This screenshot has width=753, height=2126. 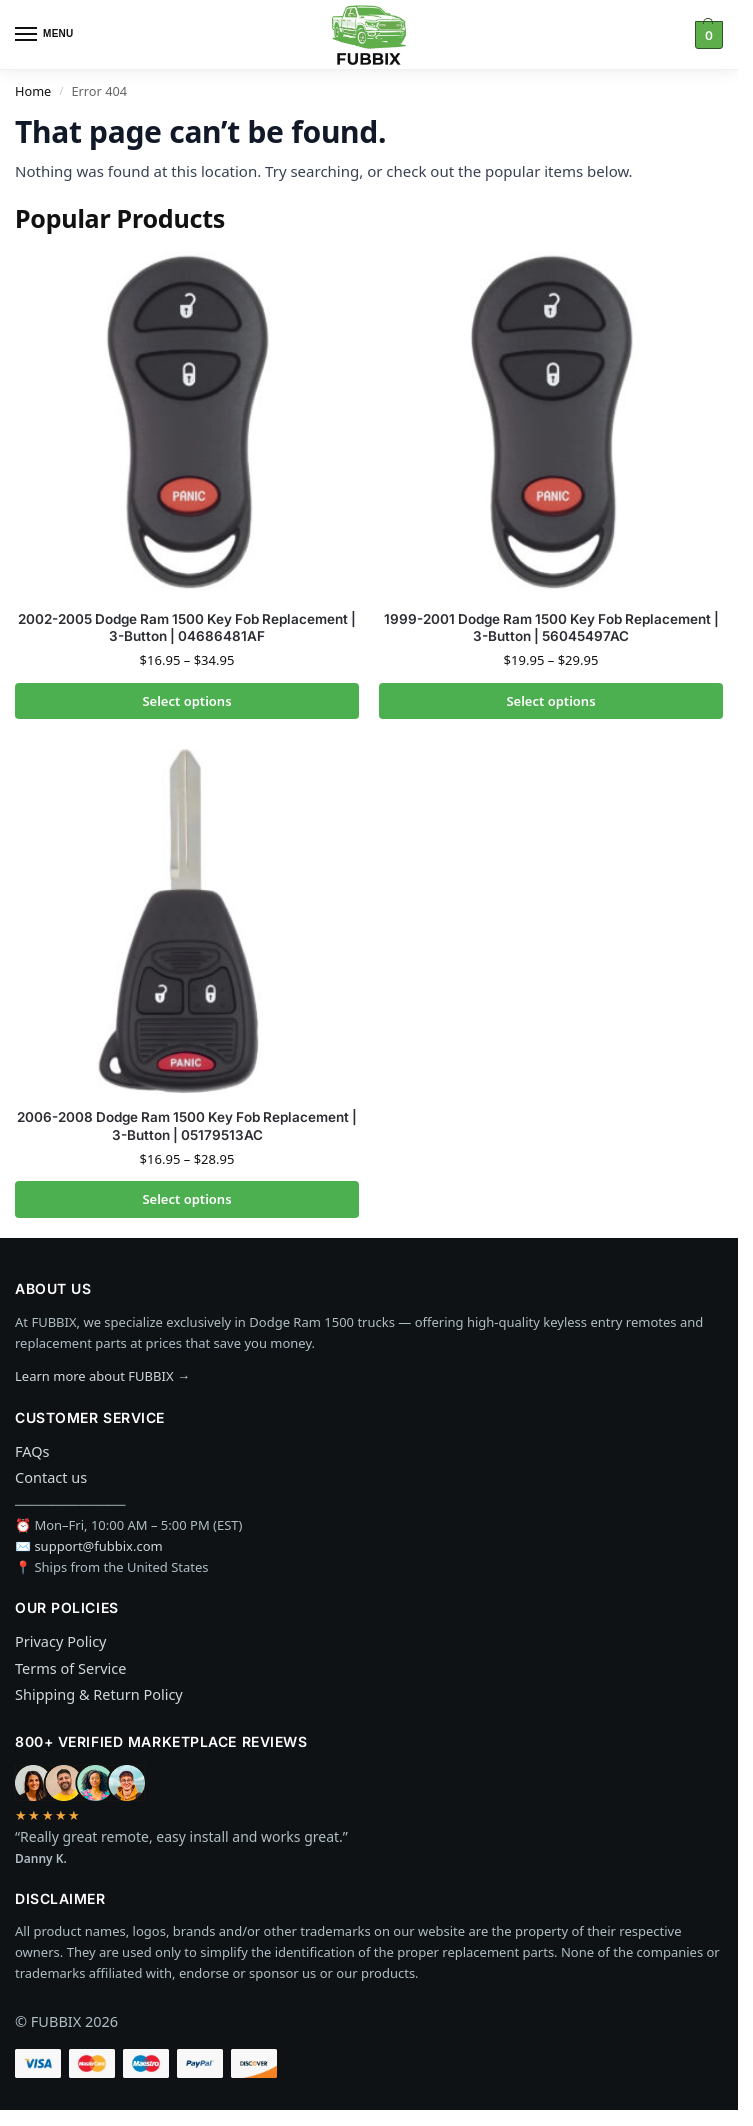 I want to click on [button], so click(x=706, y=35).